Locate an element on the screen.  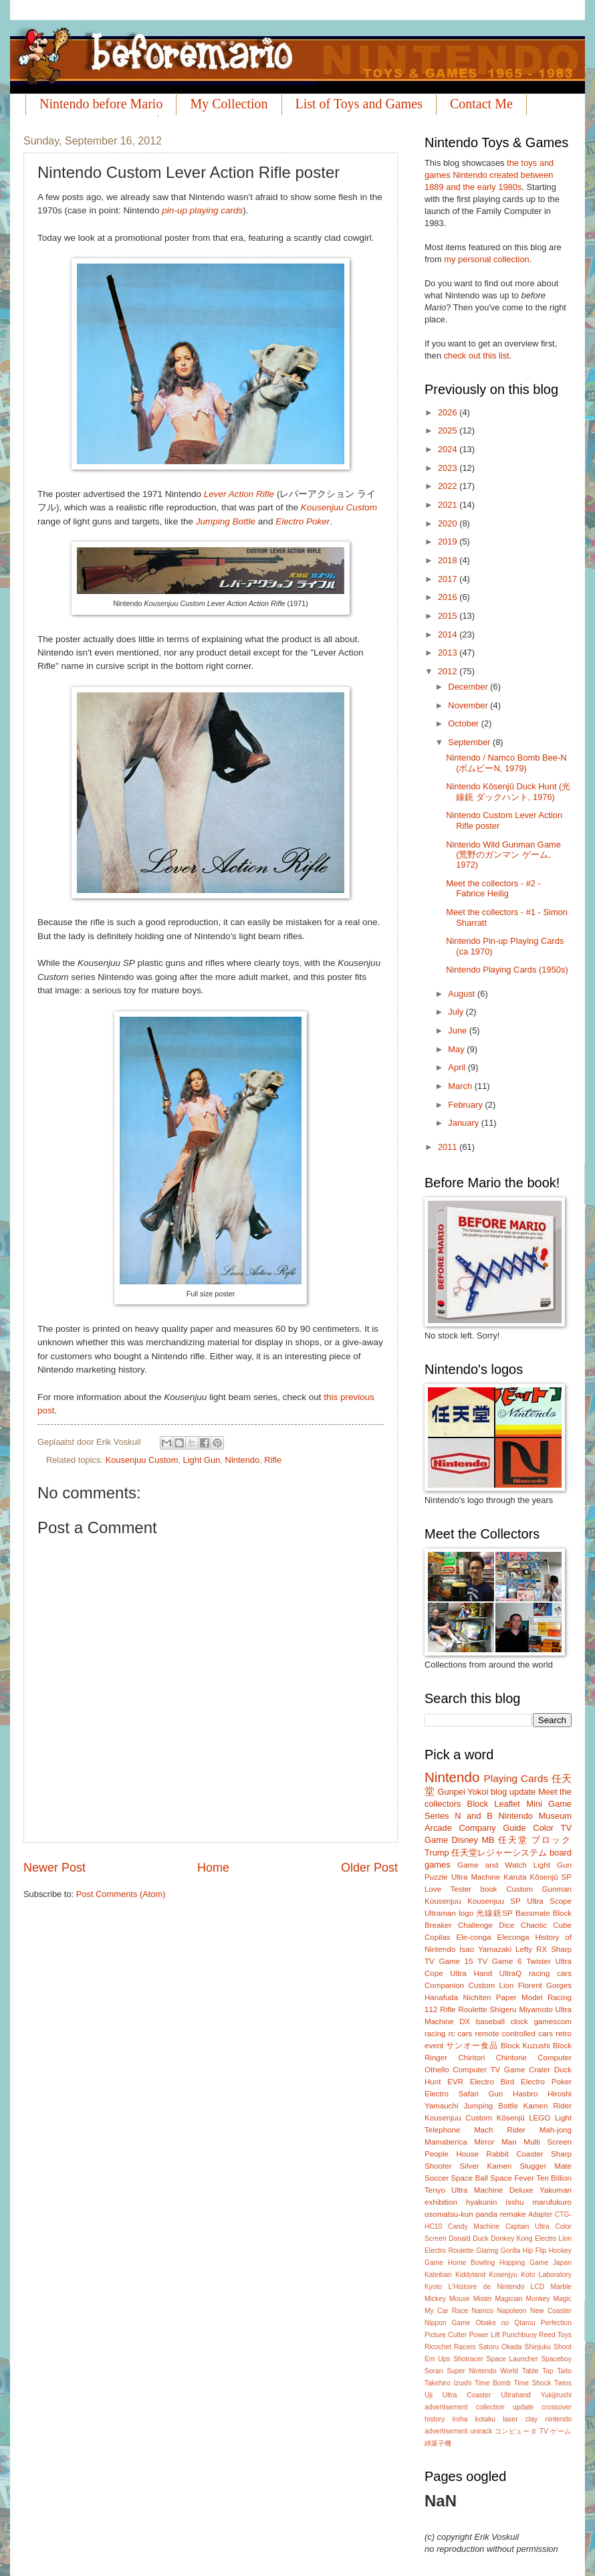
laser clay is located at coordinates (520, 2419).